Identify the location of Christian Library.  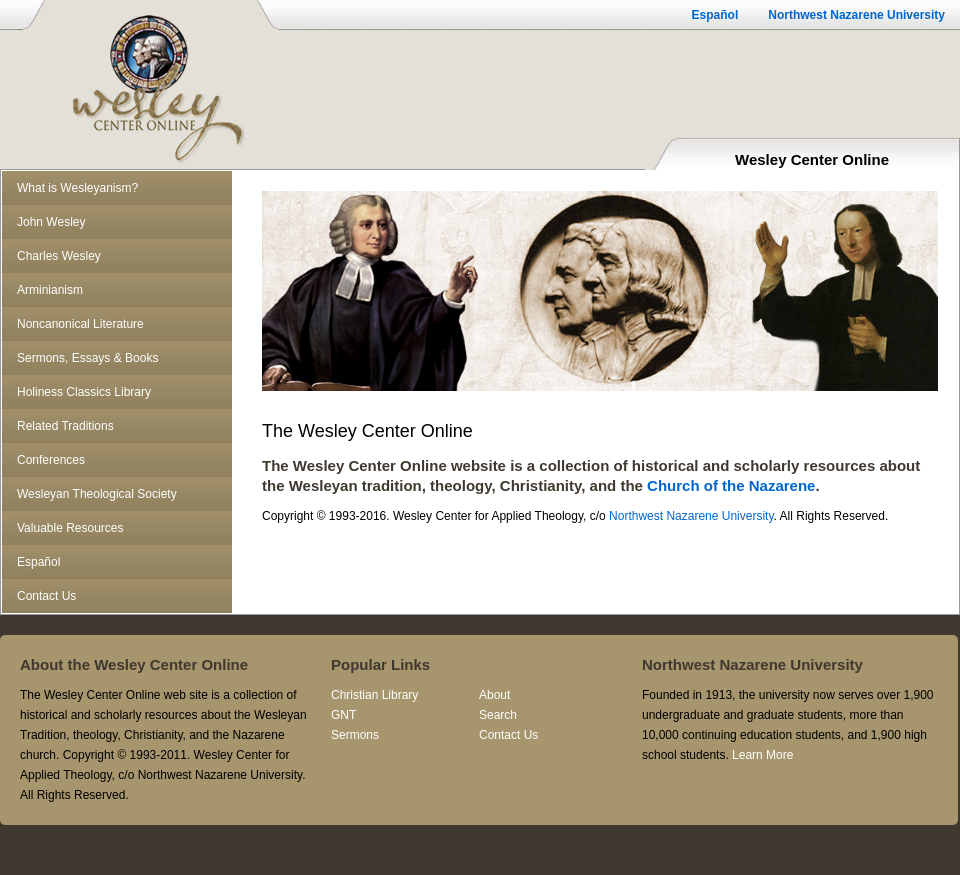
(374, 695).